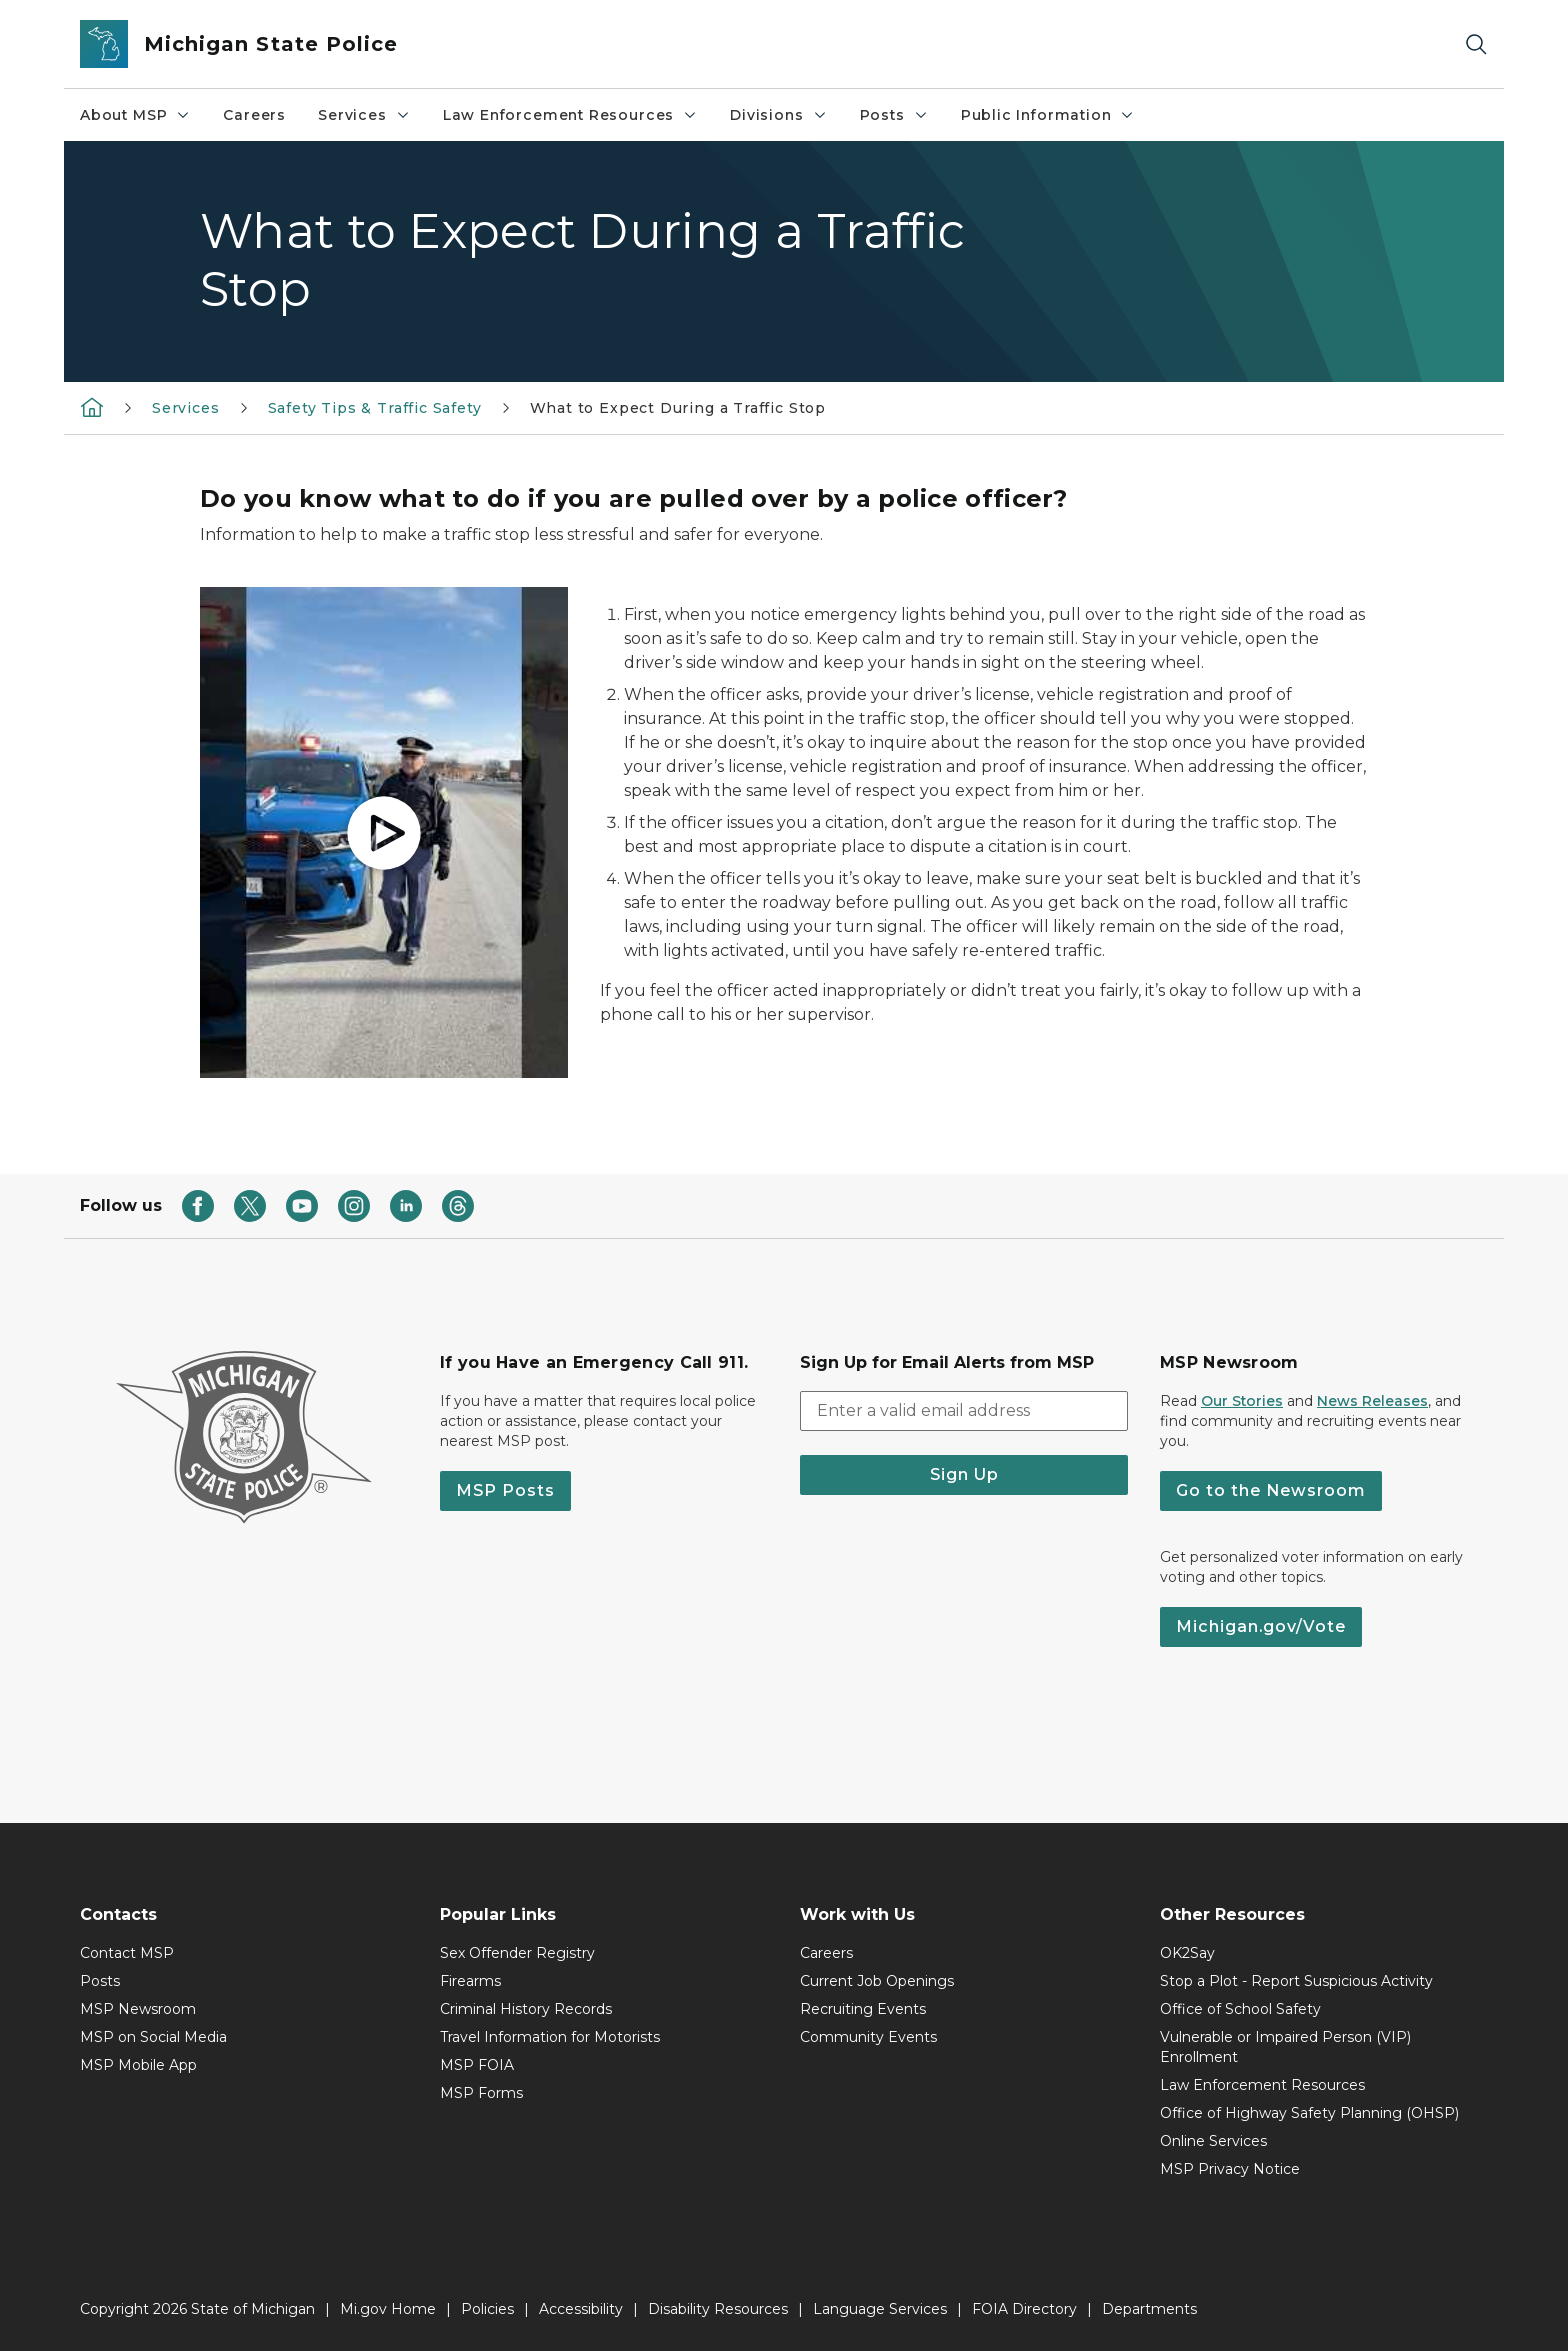 This screenshot has width=1568, height=2351. What do you see at coordinates (1285, 2047) in the screenshot?
I see `Vulnerable or Impaired Person (VIP) Enrollment` at bounding box center [1285, 2047].